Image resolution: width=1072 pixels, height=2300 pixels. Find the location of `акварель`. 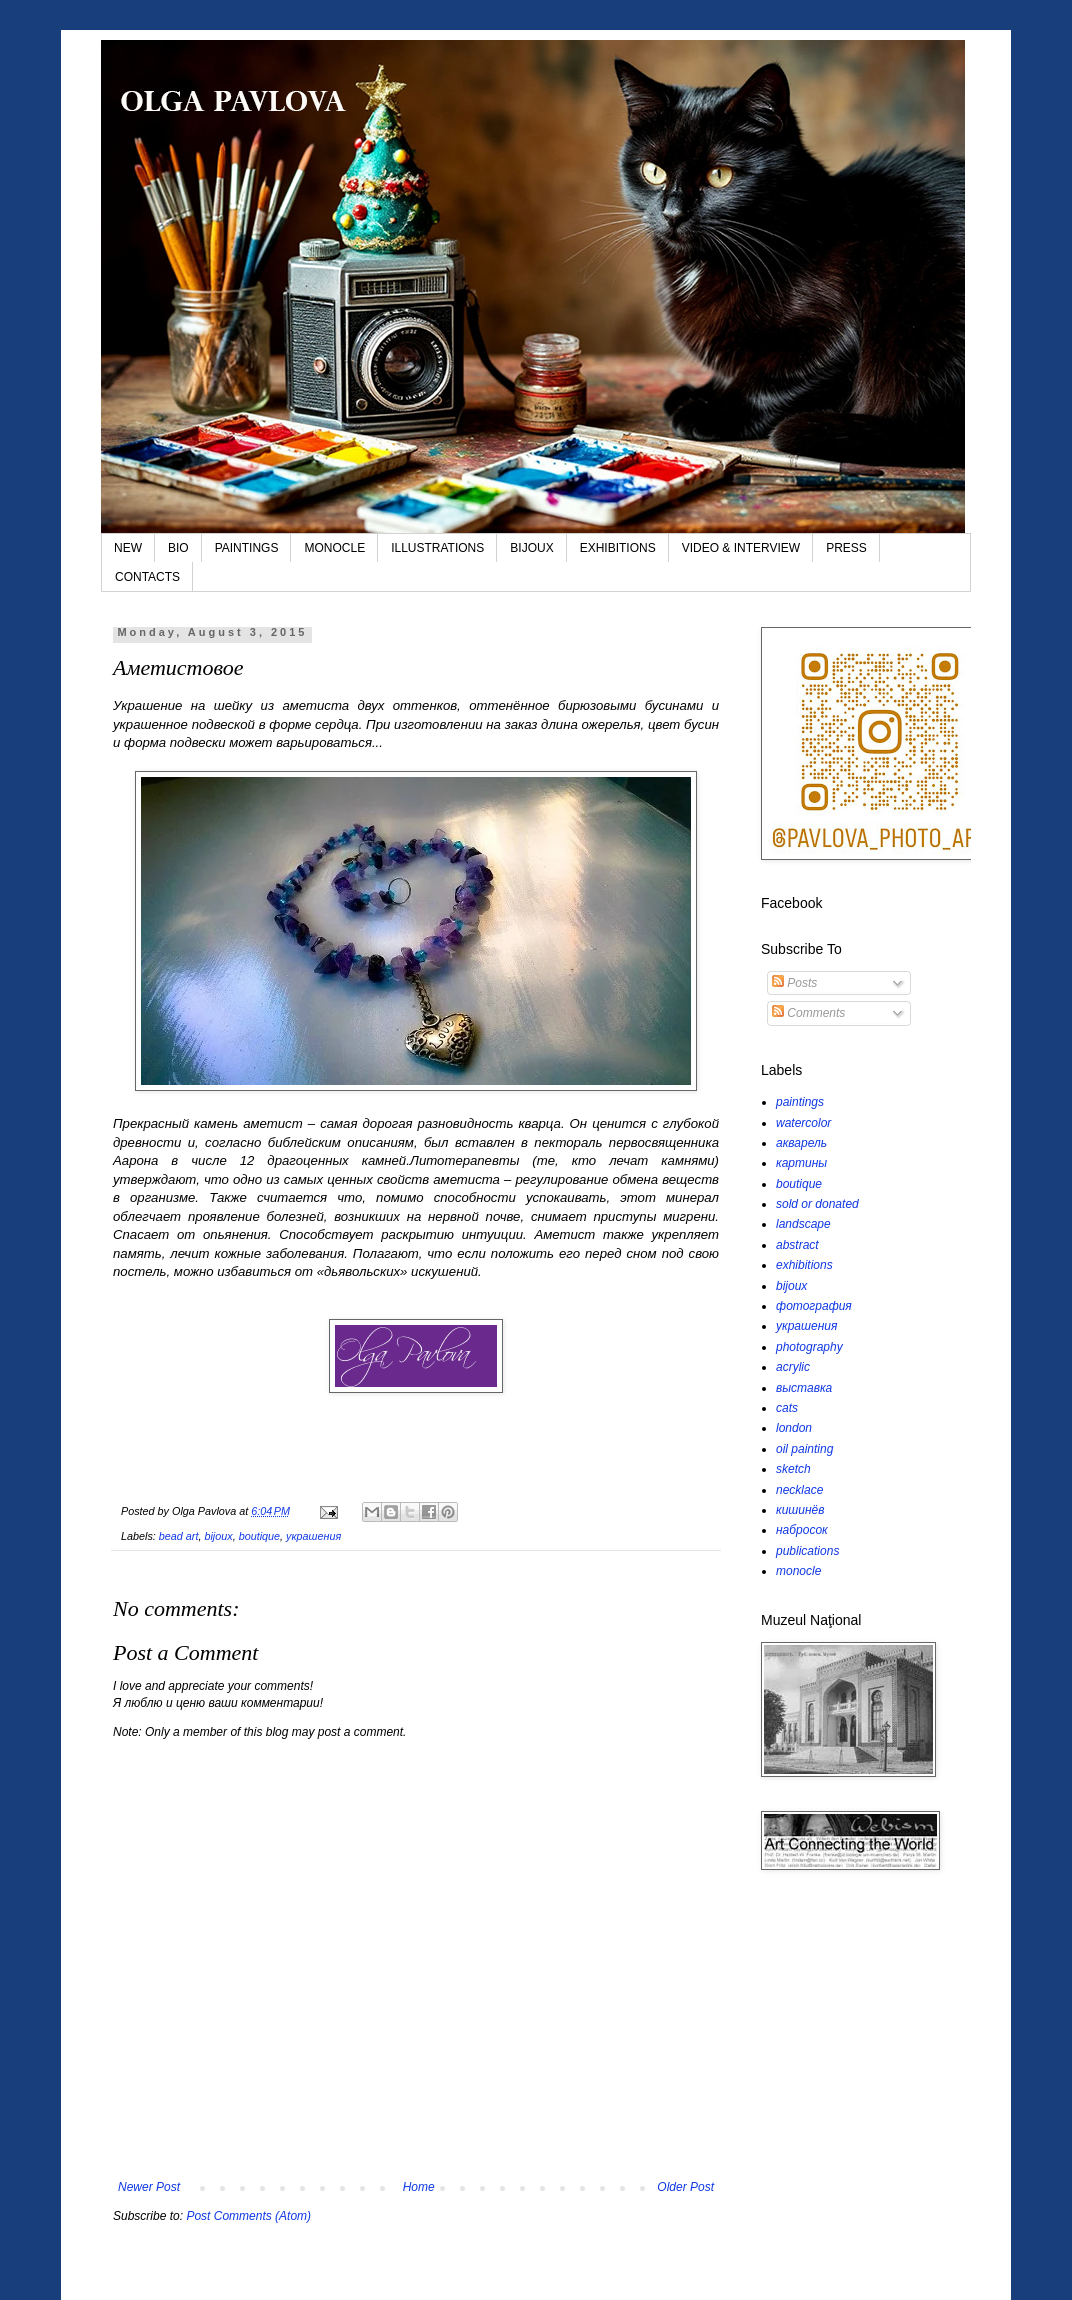

акварель is located at coordinates (801, 1143).